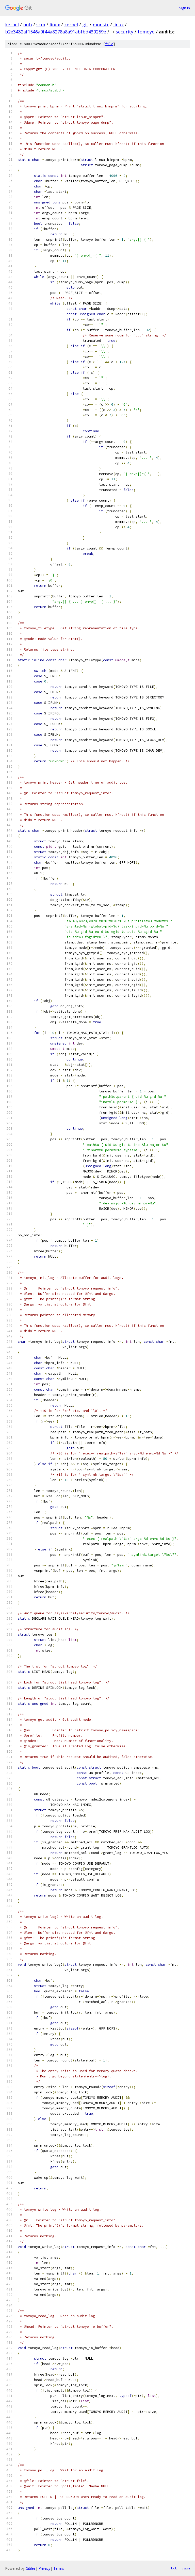 The image size is (195, 2576). I want to click on security, so click(124, 32).